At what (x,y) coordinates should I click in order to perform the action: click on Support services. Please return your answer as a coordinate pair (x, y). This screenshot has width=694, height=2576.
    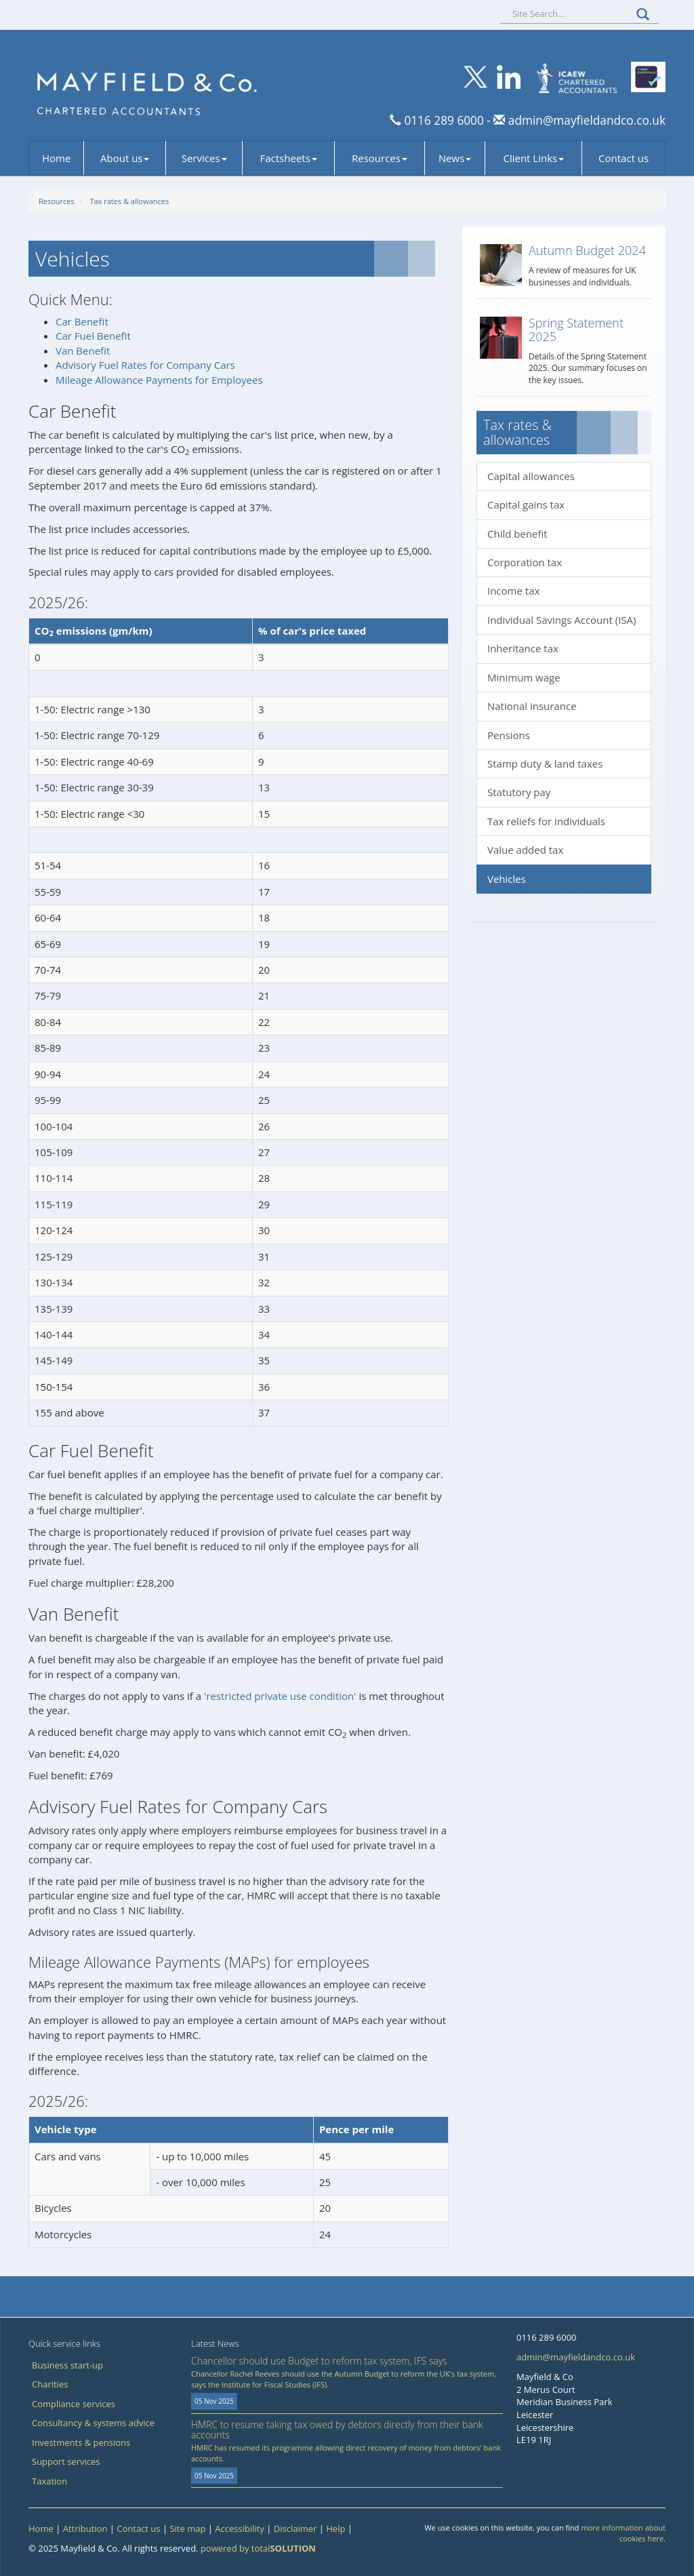
    Looking at the image, I should click on (66, 2461).